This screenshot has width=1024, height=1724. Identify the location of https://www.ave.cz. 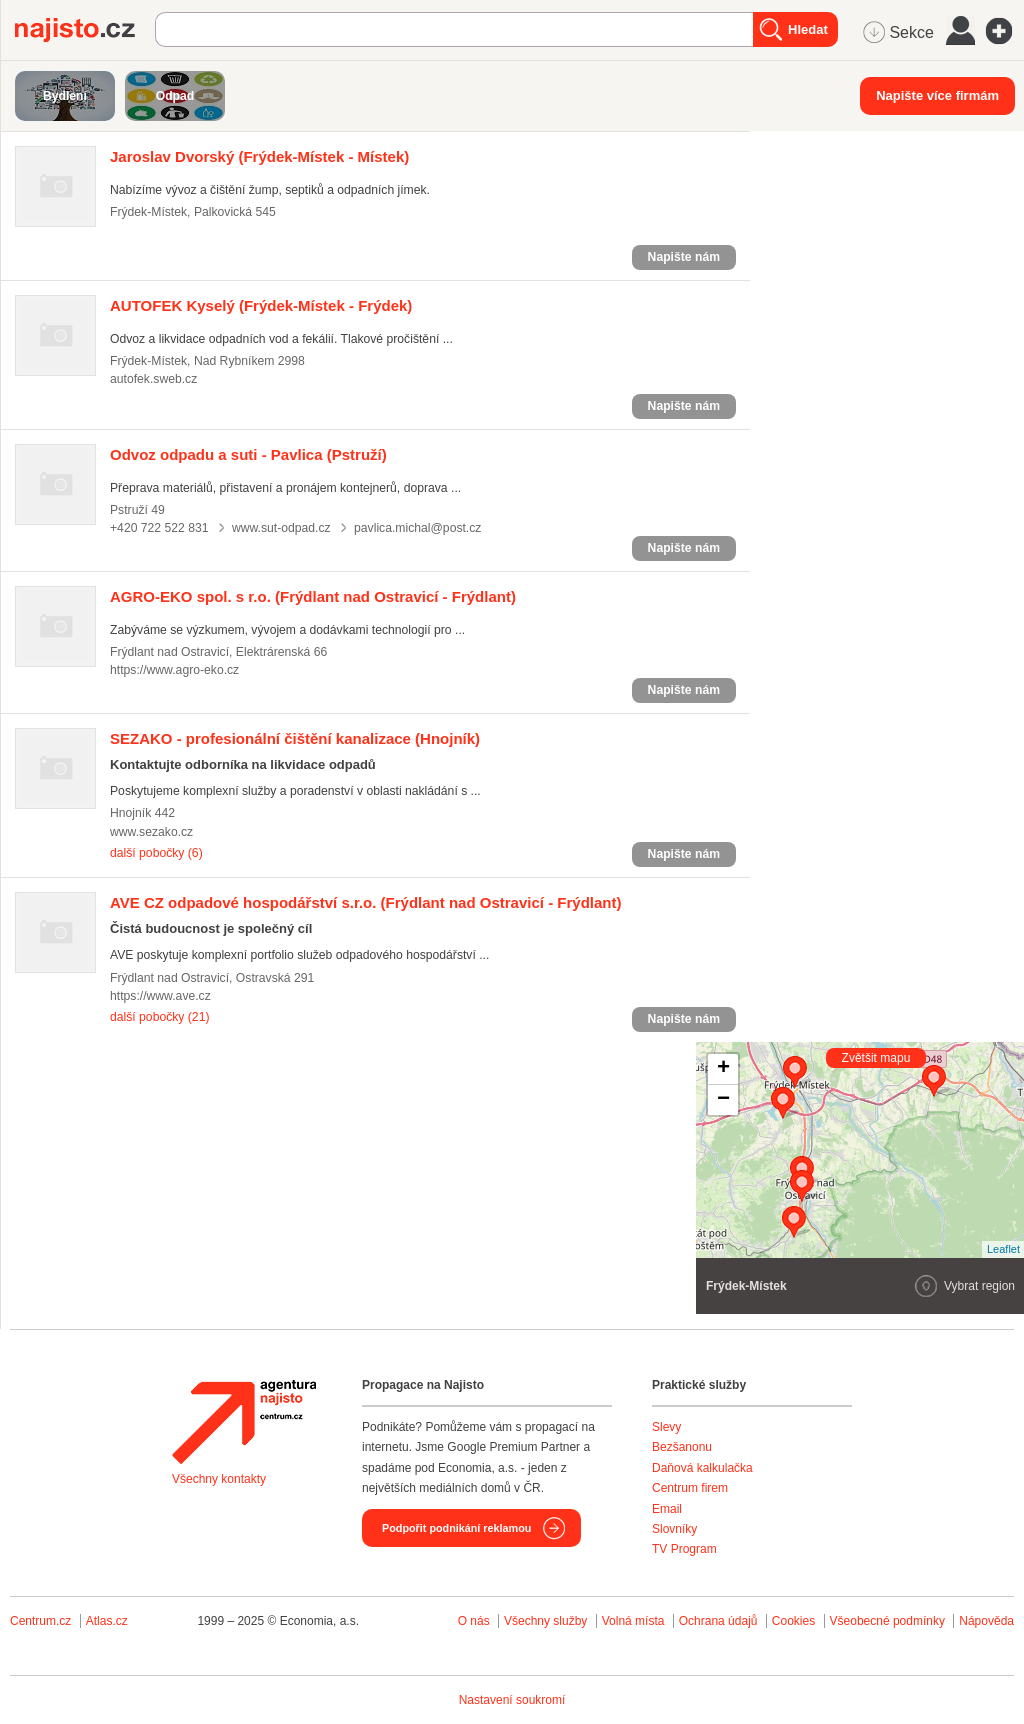
(160, 996).